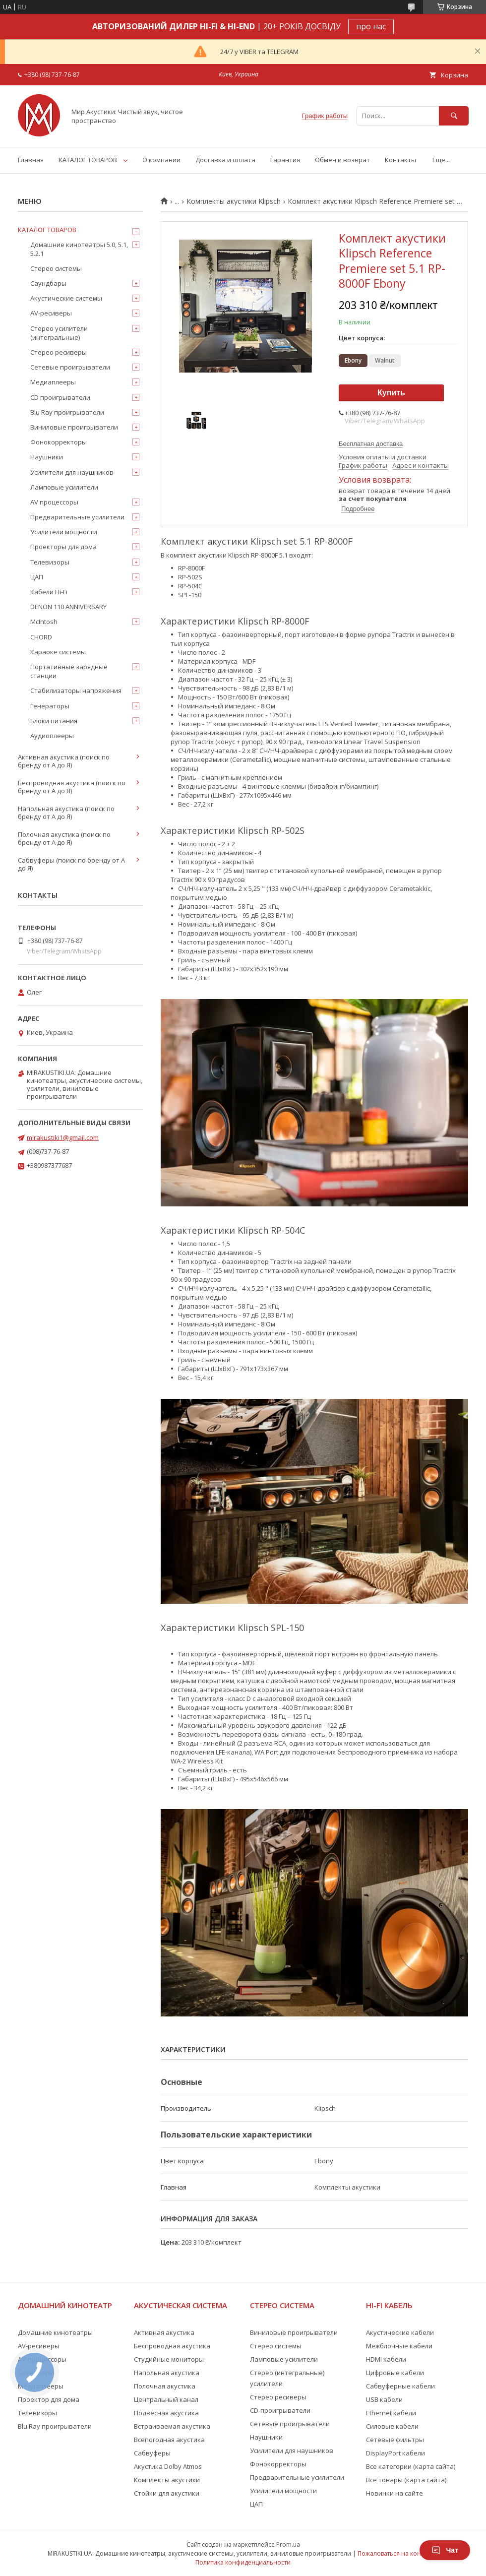 This screenshot has height=2576, width=486. I want to click on Саундбары, so click(48, 283).